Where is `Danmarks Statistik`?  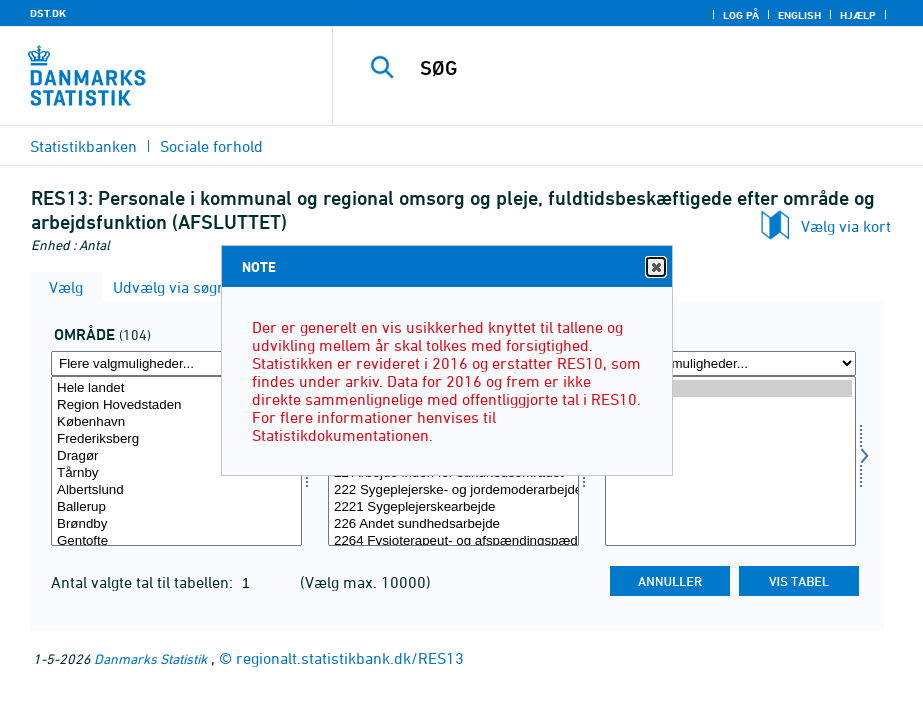 Danmarks Statistik is located at coordinates (150, 658).